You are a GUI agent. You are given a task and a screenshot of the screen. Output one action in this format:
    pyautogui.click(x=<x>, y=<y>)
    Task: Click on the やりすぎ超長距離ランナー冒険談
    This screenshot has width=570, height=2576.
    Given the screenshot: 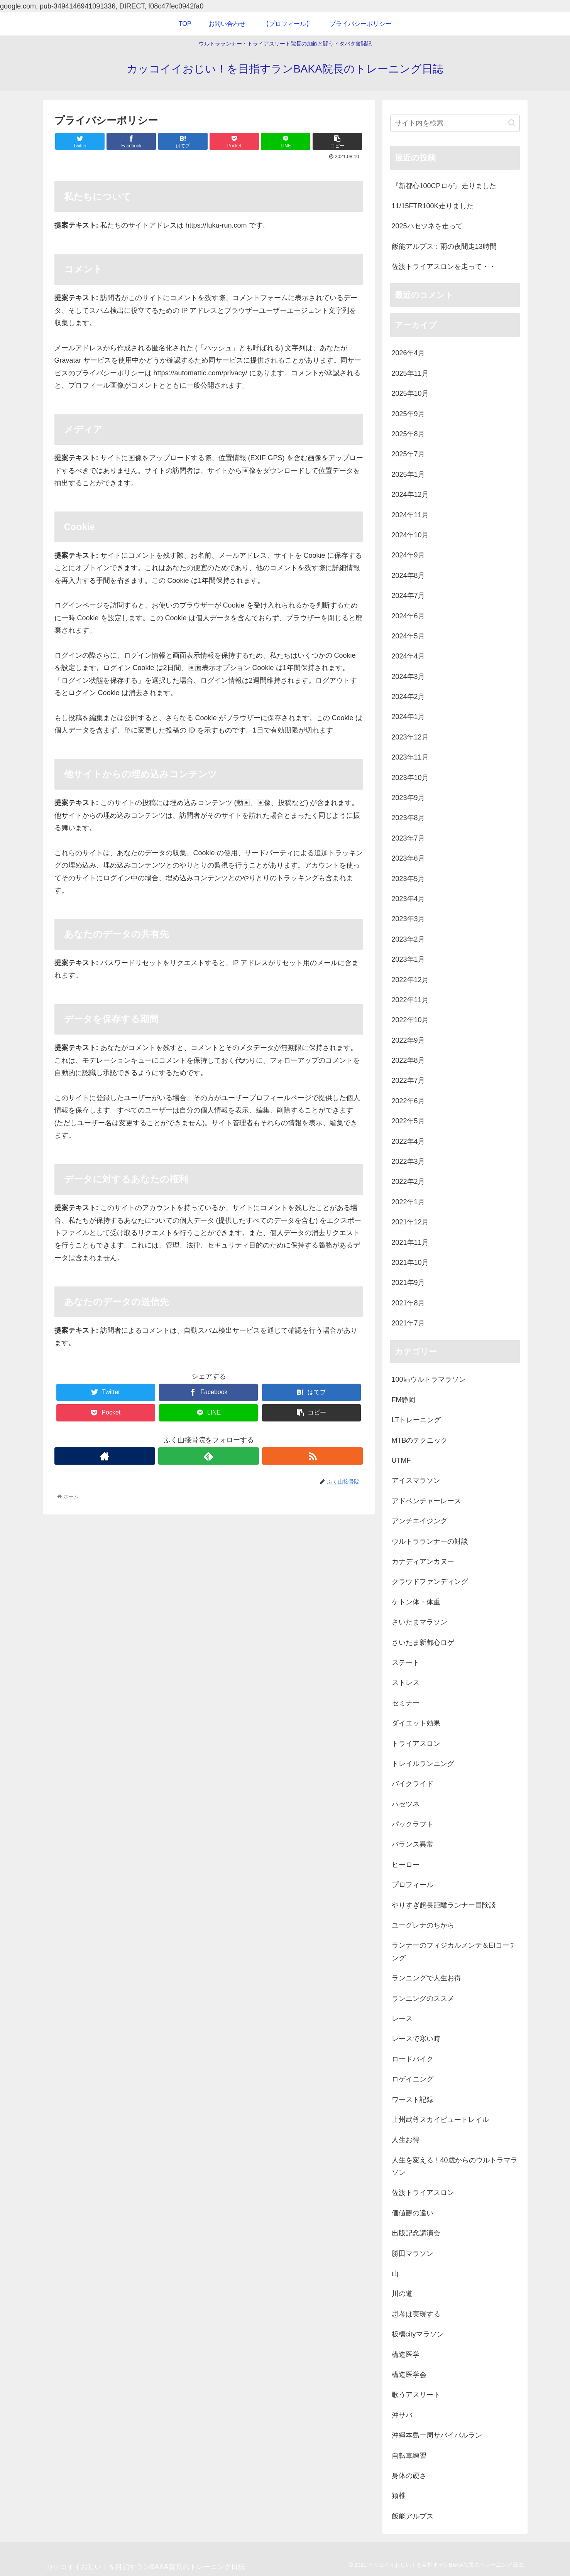 What is the action you would take?
    pyautogui.click(x=444, y=1905)
    